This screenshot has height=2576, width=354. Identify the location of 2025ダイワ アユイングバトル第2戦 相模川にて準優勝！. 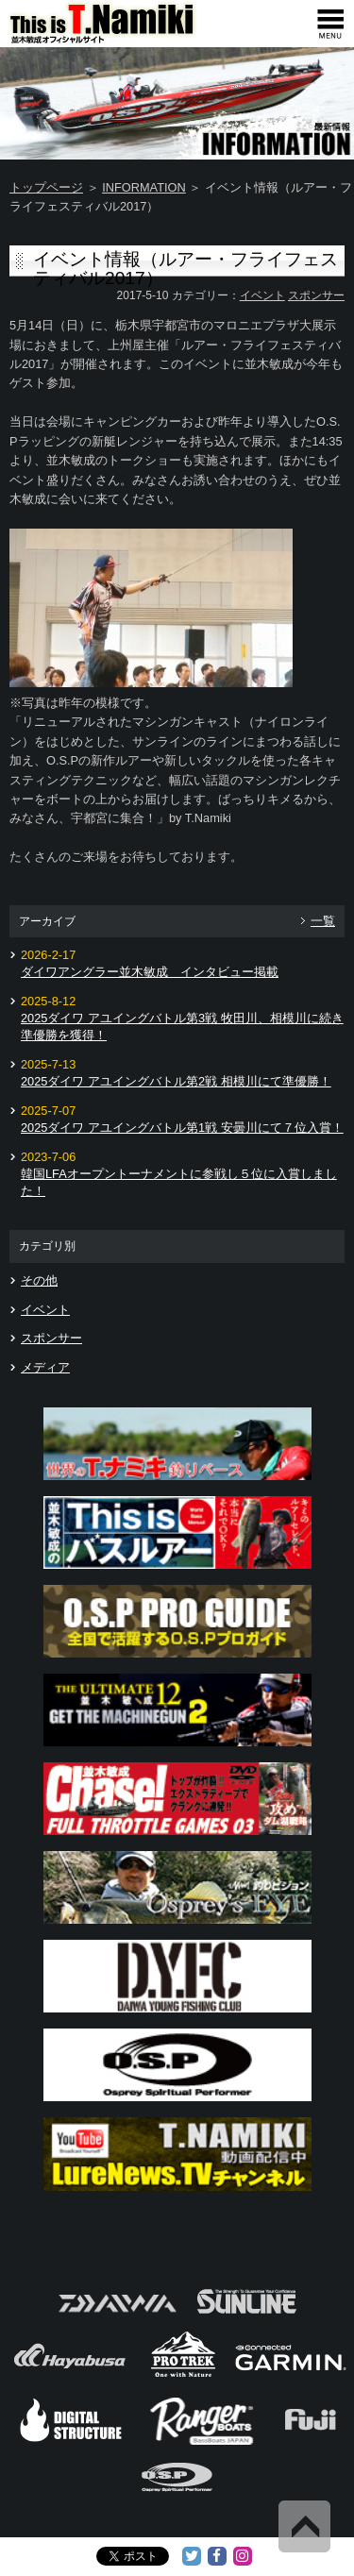
(176, 1081).